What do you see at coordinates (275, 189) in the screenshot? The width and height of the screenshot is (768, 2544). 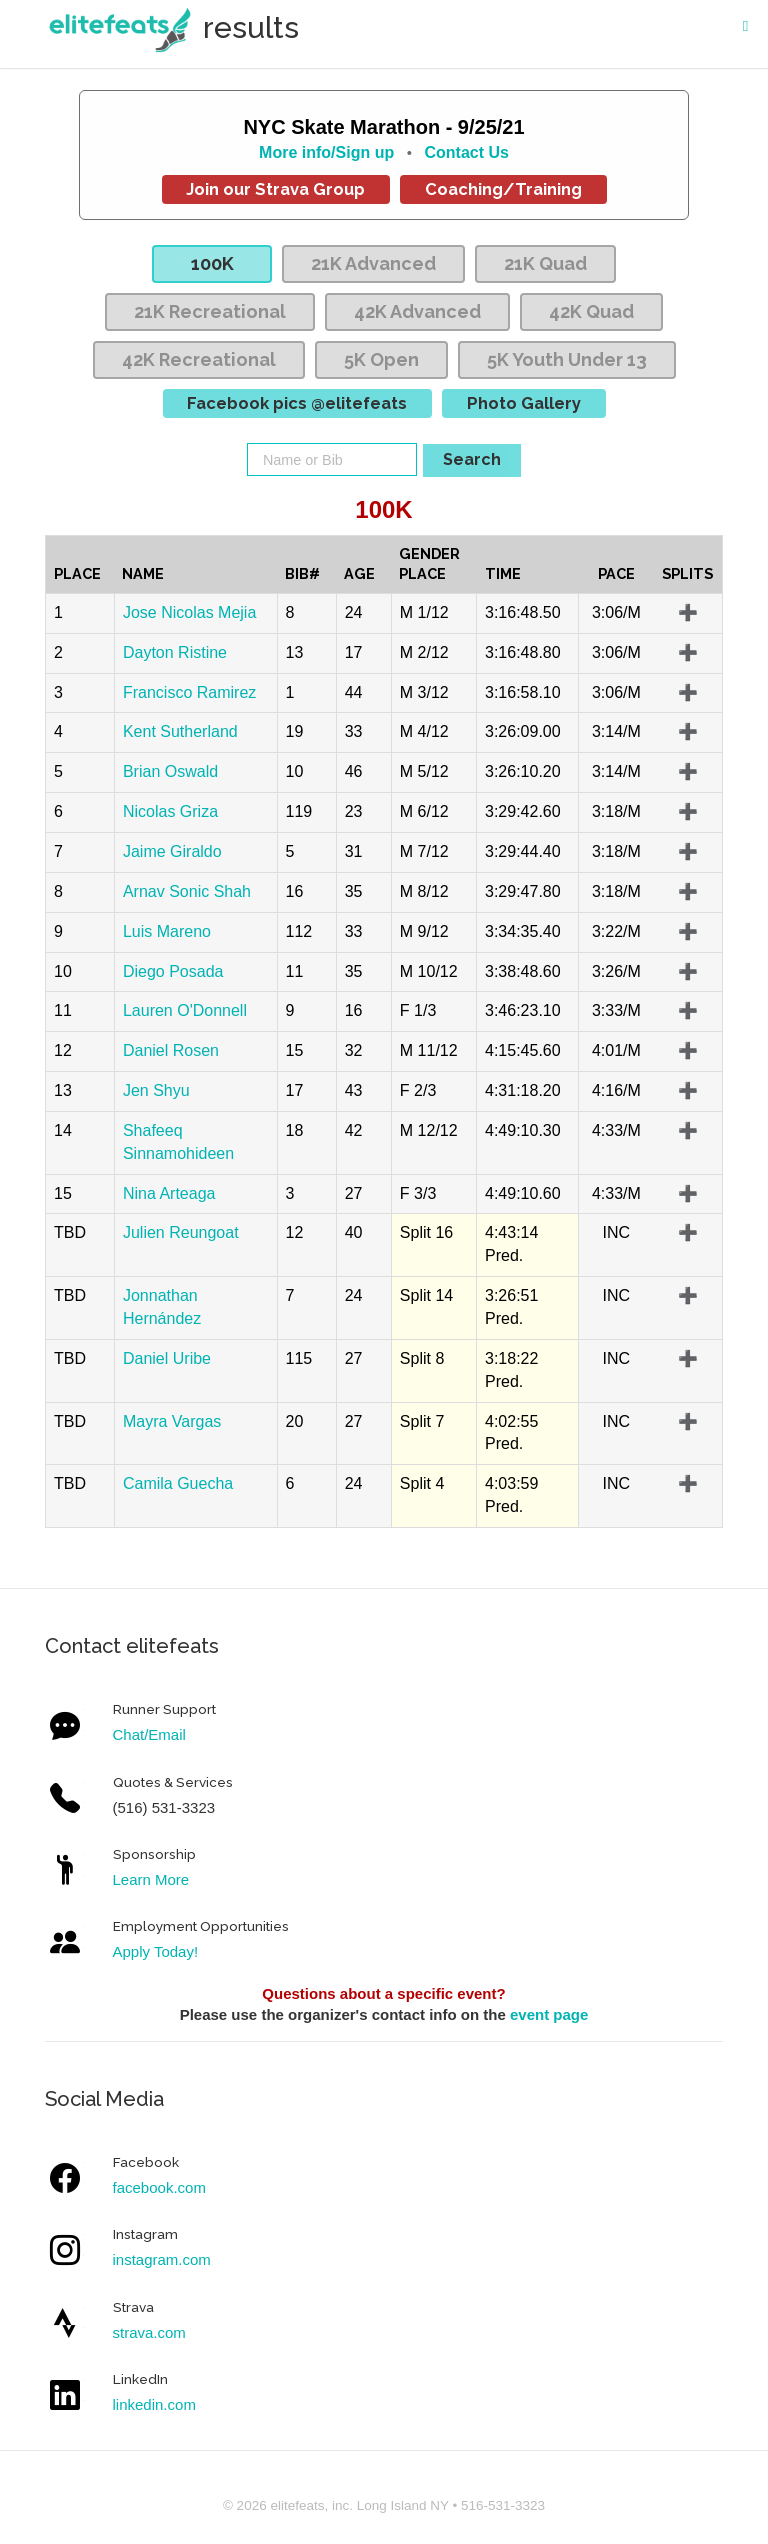 I see `Join our Strava Group` at bounding box center [275, 189].